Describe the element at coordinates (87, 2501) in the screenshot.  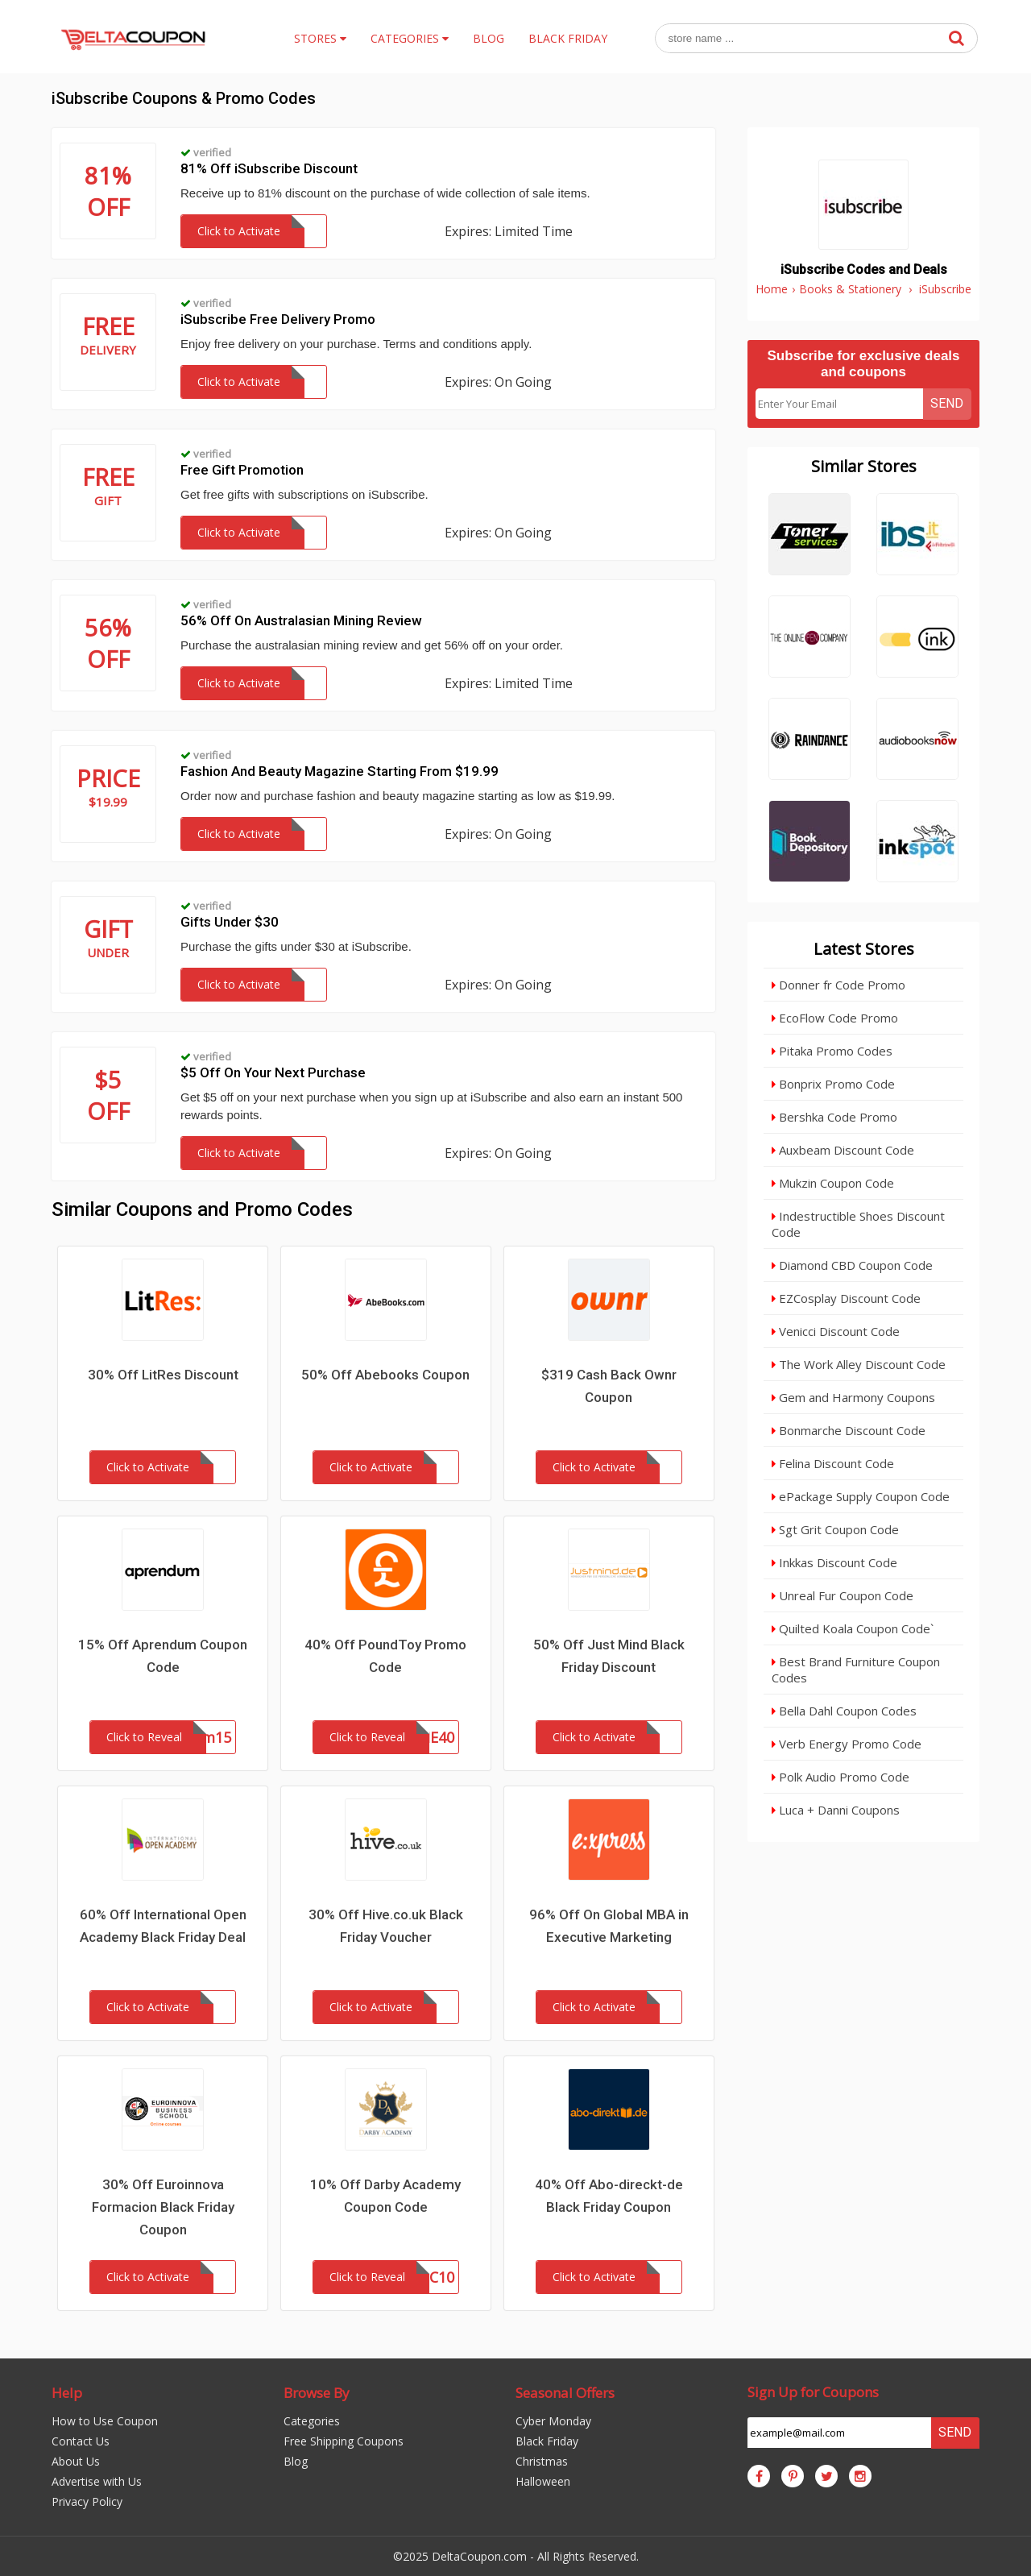
I see `Privacy Policy` at that location.